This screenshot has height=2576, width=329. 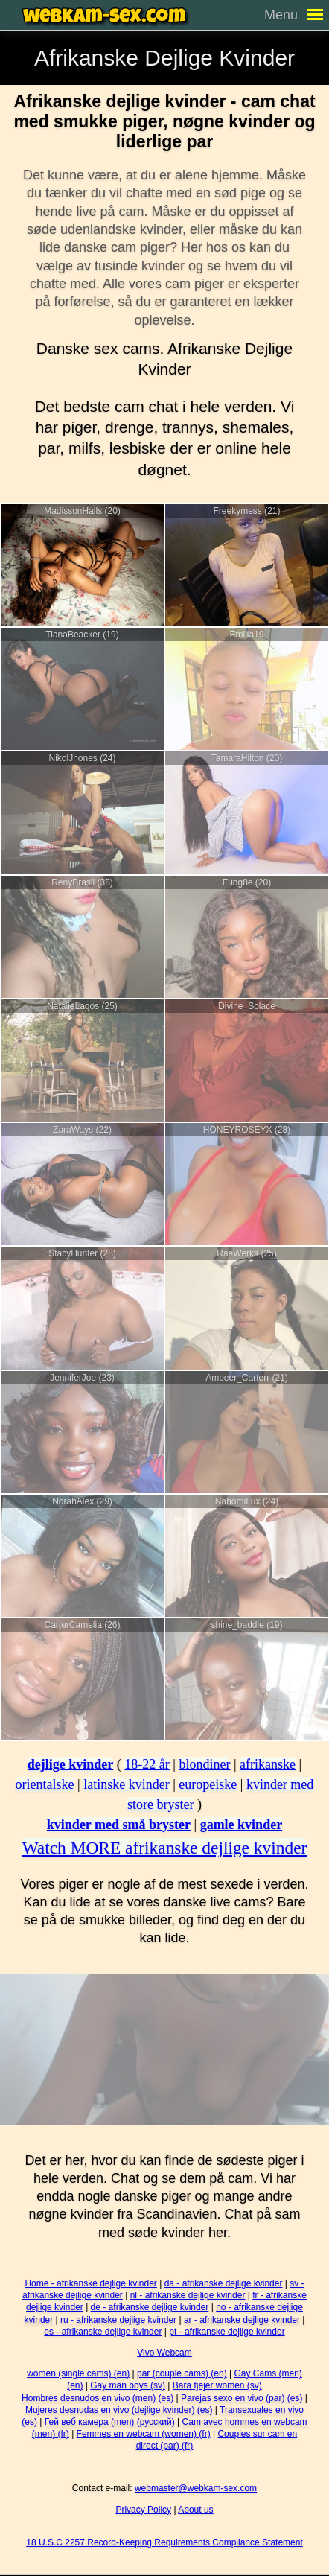 I want to click on women (single cams) (en), so click(x=78, y=2373).